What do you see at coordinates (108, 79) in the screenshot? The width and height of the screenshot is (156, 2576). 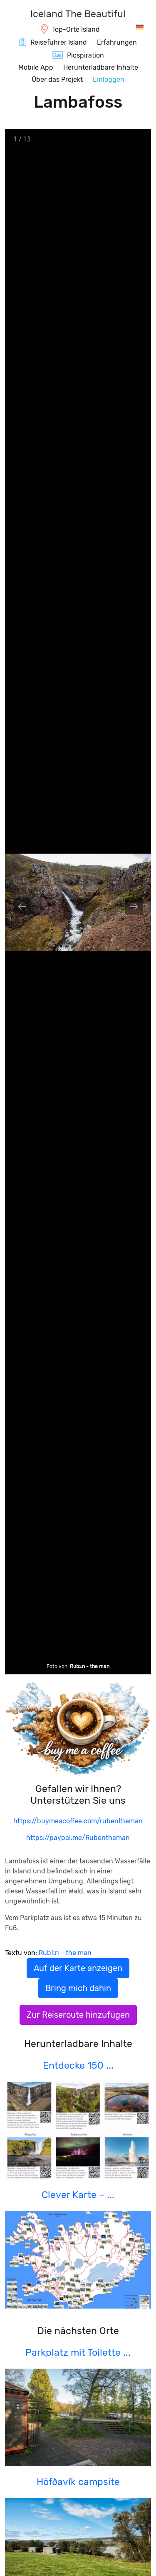 I see `Einloggen` at bounding box center [108, 79].